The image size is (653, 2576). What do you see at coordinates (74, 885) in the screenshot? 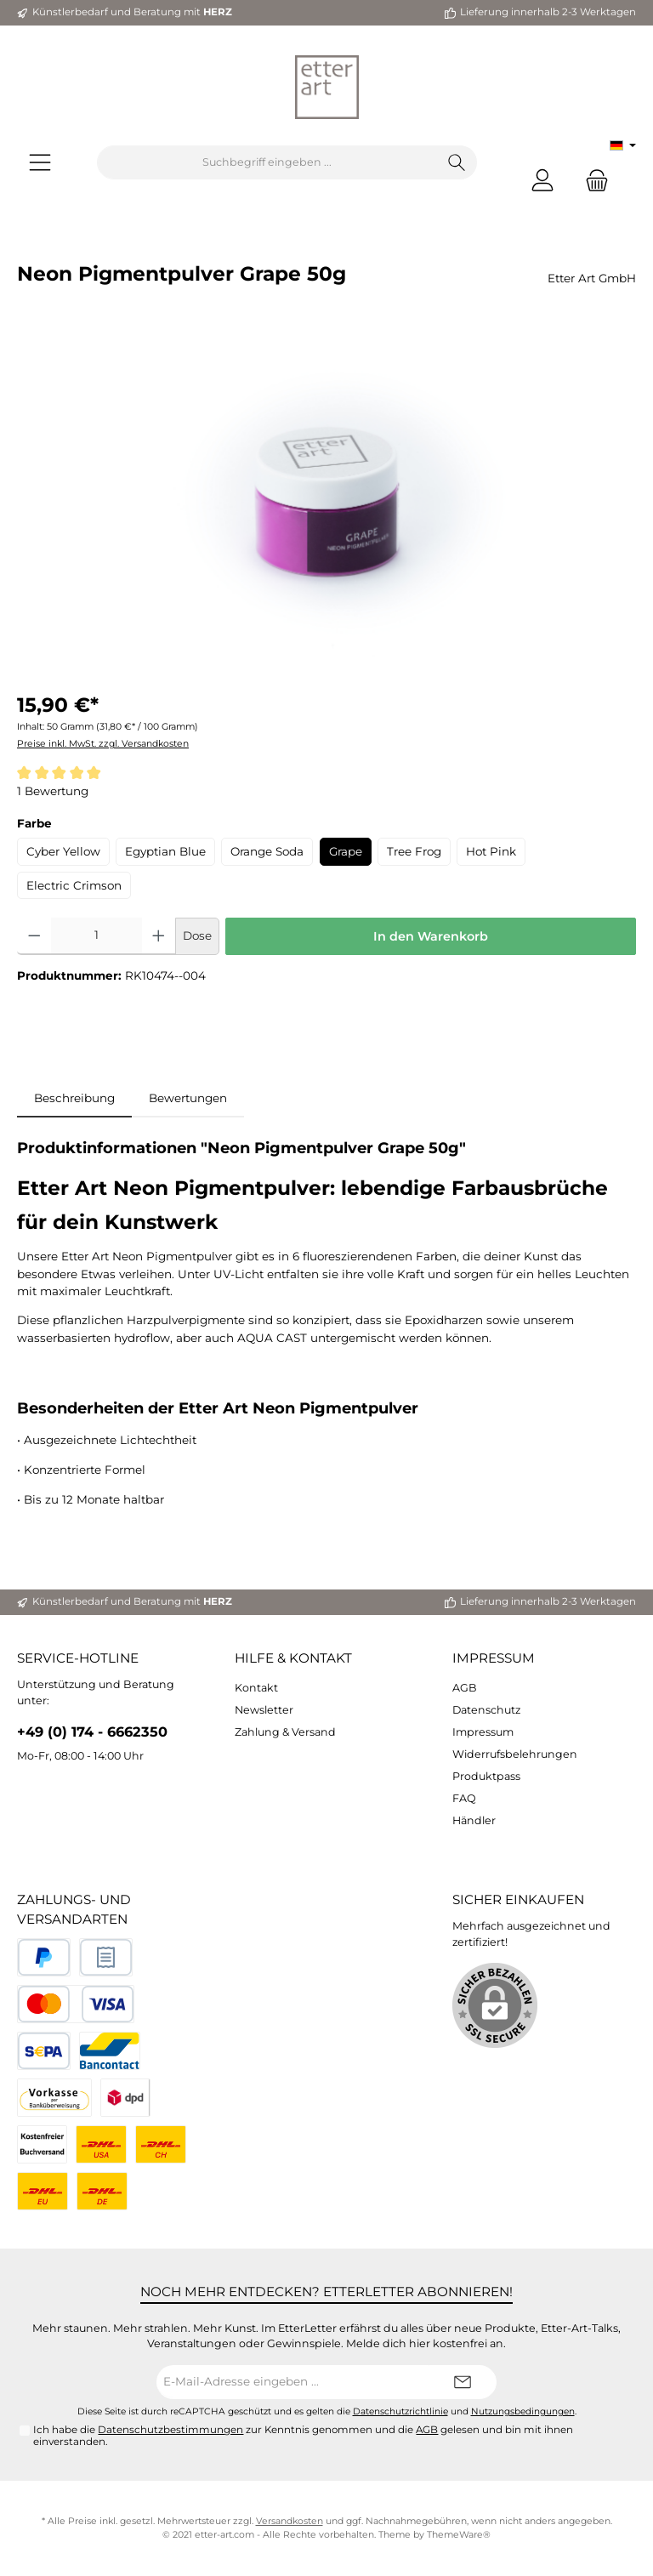
I see `Electric Crimson` at bounding box center [74, 885].